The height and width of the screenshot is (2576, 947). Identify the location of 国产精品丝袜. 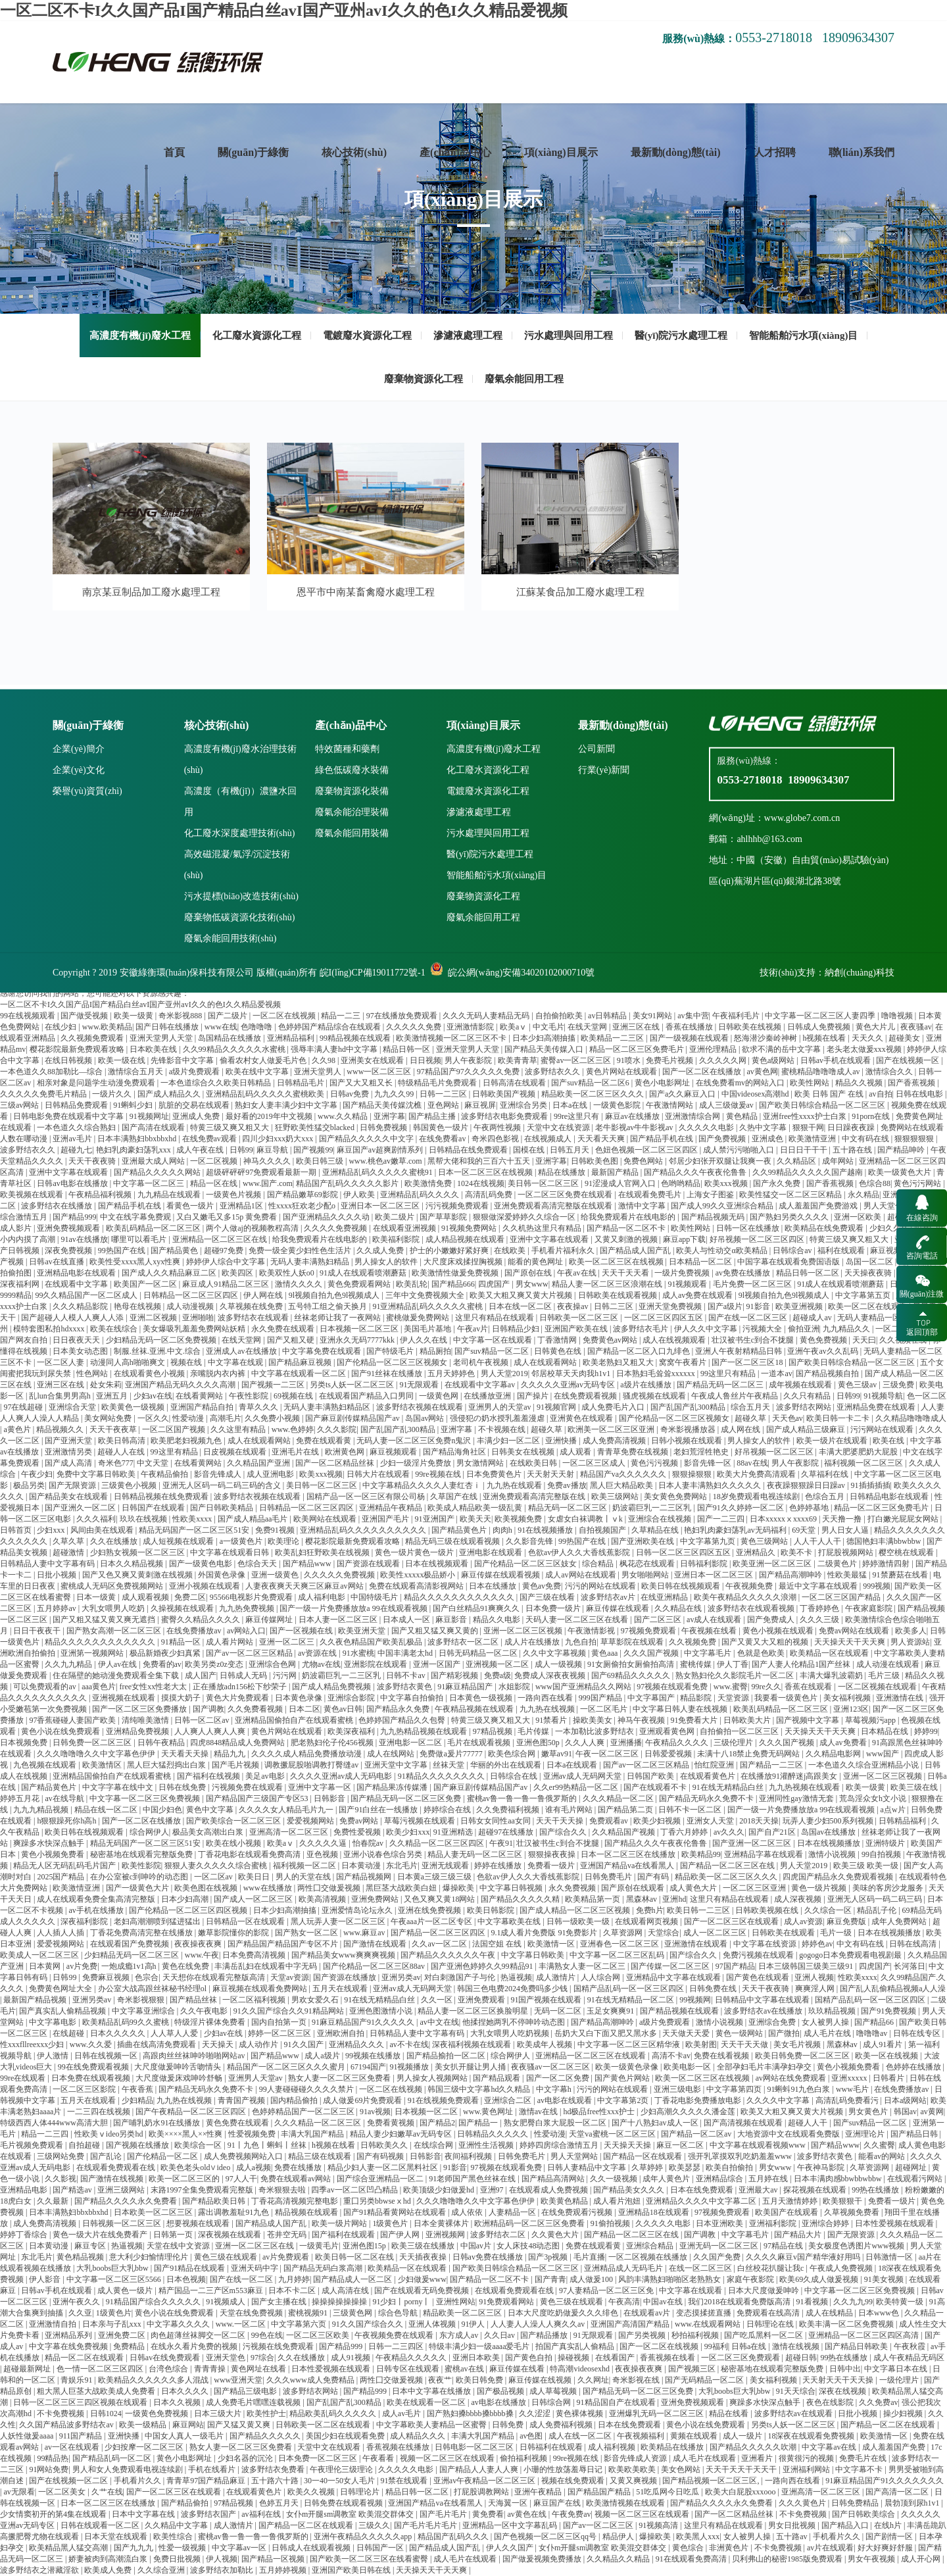
(194, 1999).